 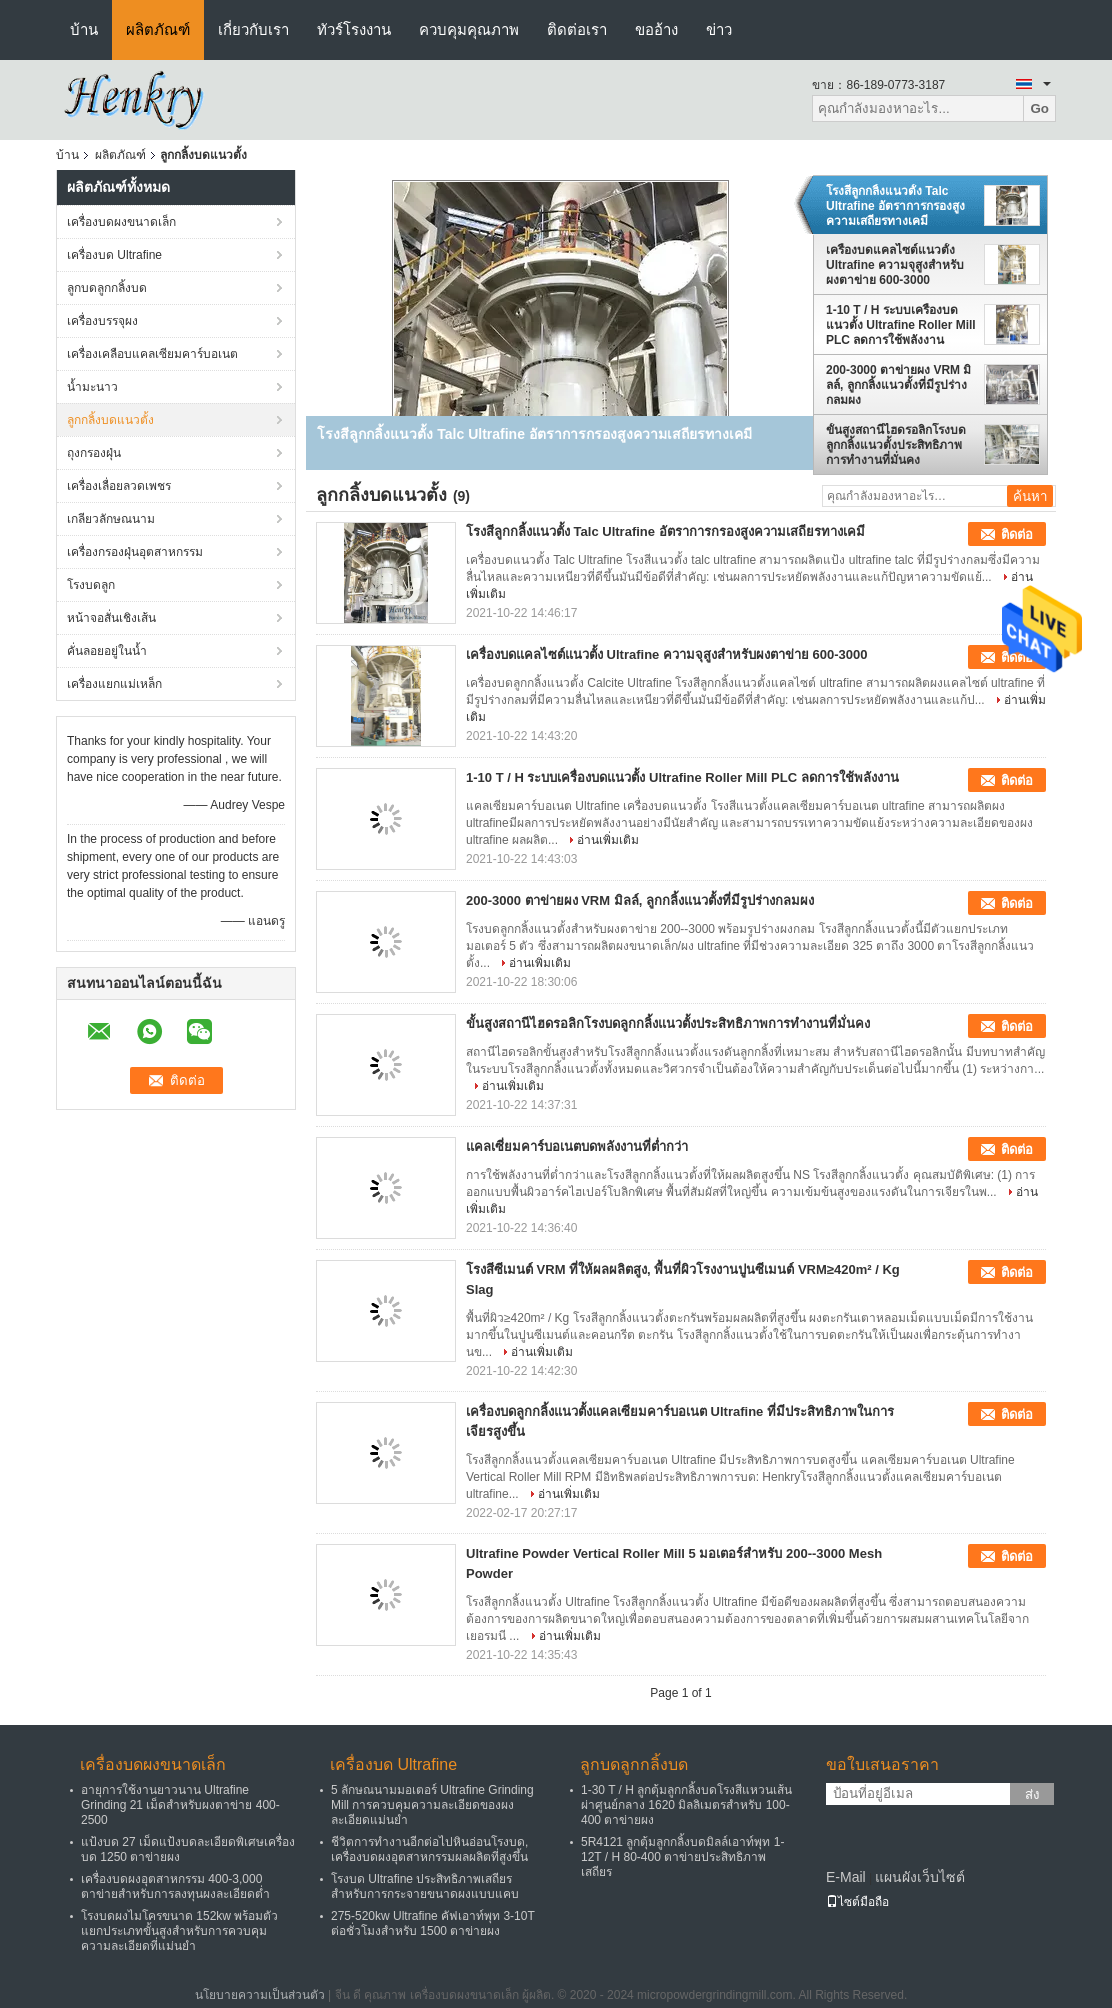 I want to click on เกี่ยวกับเรา, so click(x=253, y=29).